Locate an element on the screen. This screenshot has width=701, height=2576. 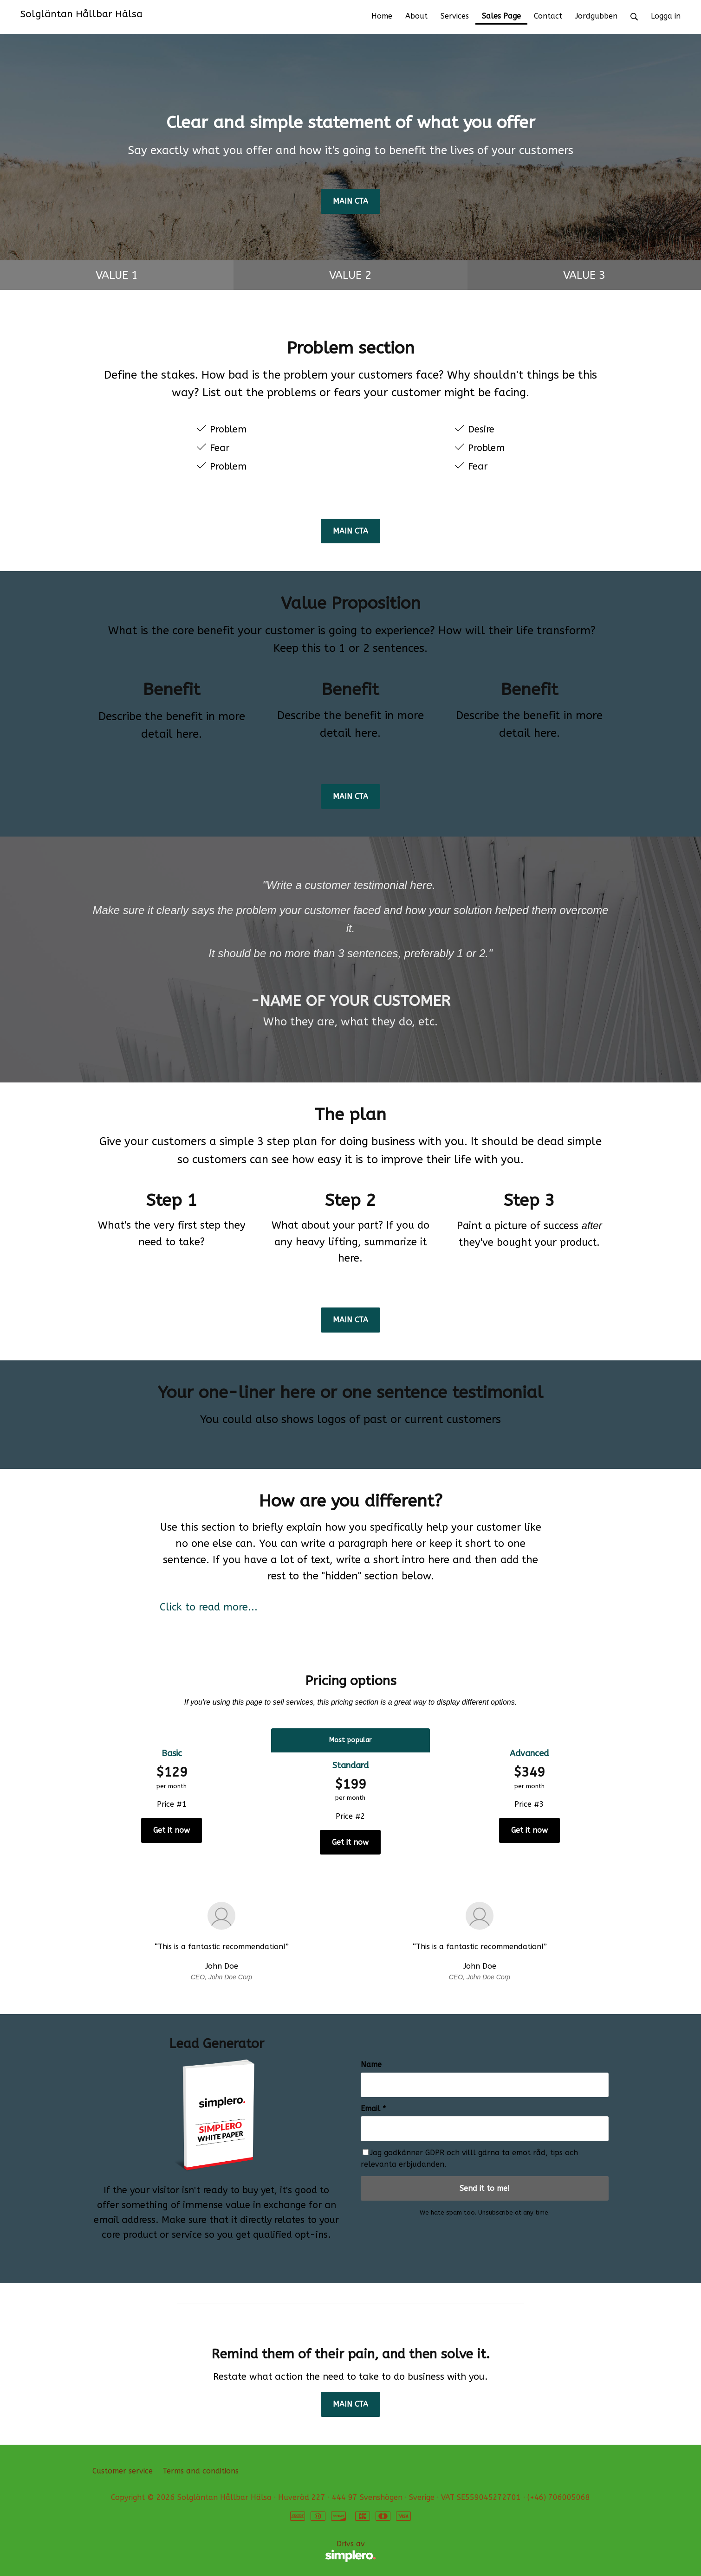
Terms and conditions is located at coordinates (200, 2471).